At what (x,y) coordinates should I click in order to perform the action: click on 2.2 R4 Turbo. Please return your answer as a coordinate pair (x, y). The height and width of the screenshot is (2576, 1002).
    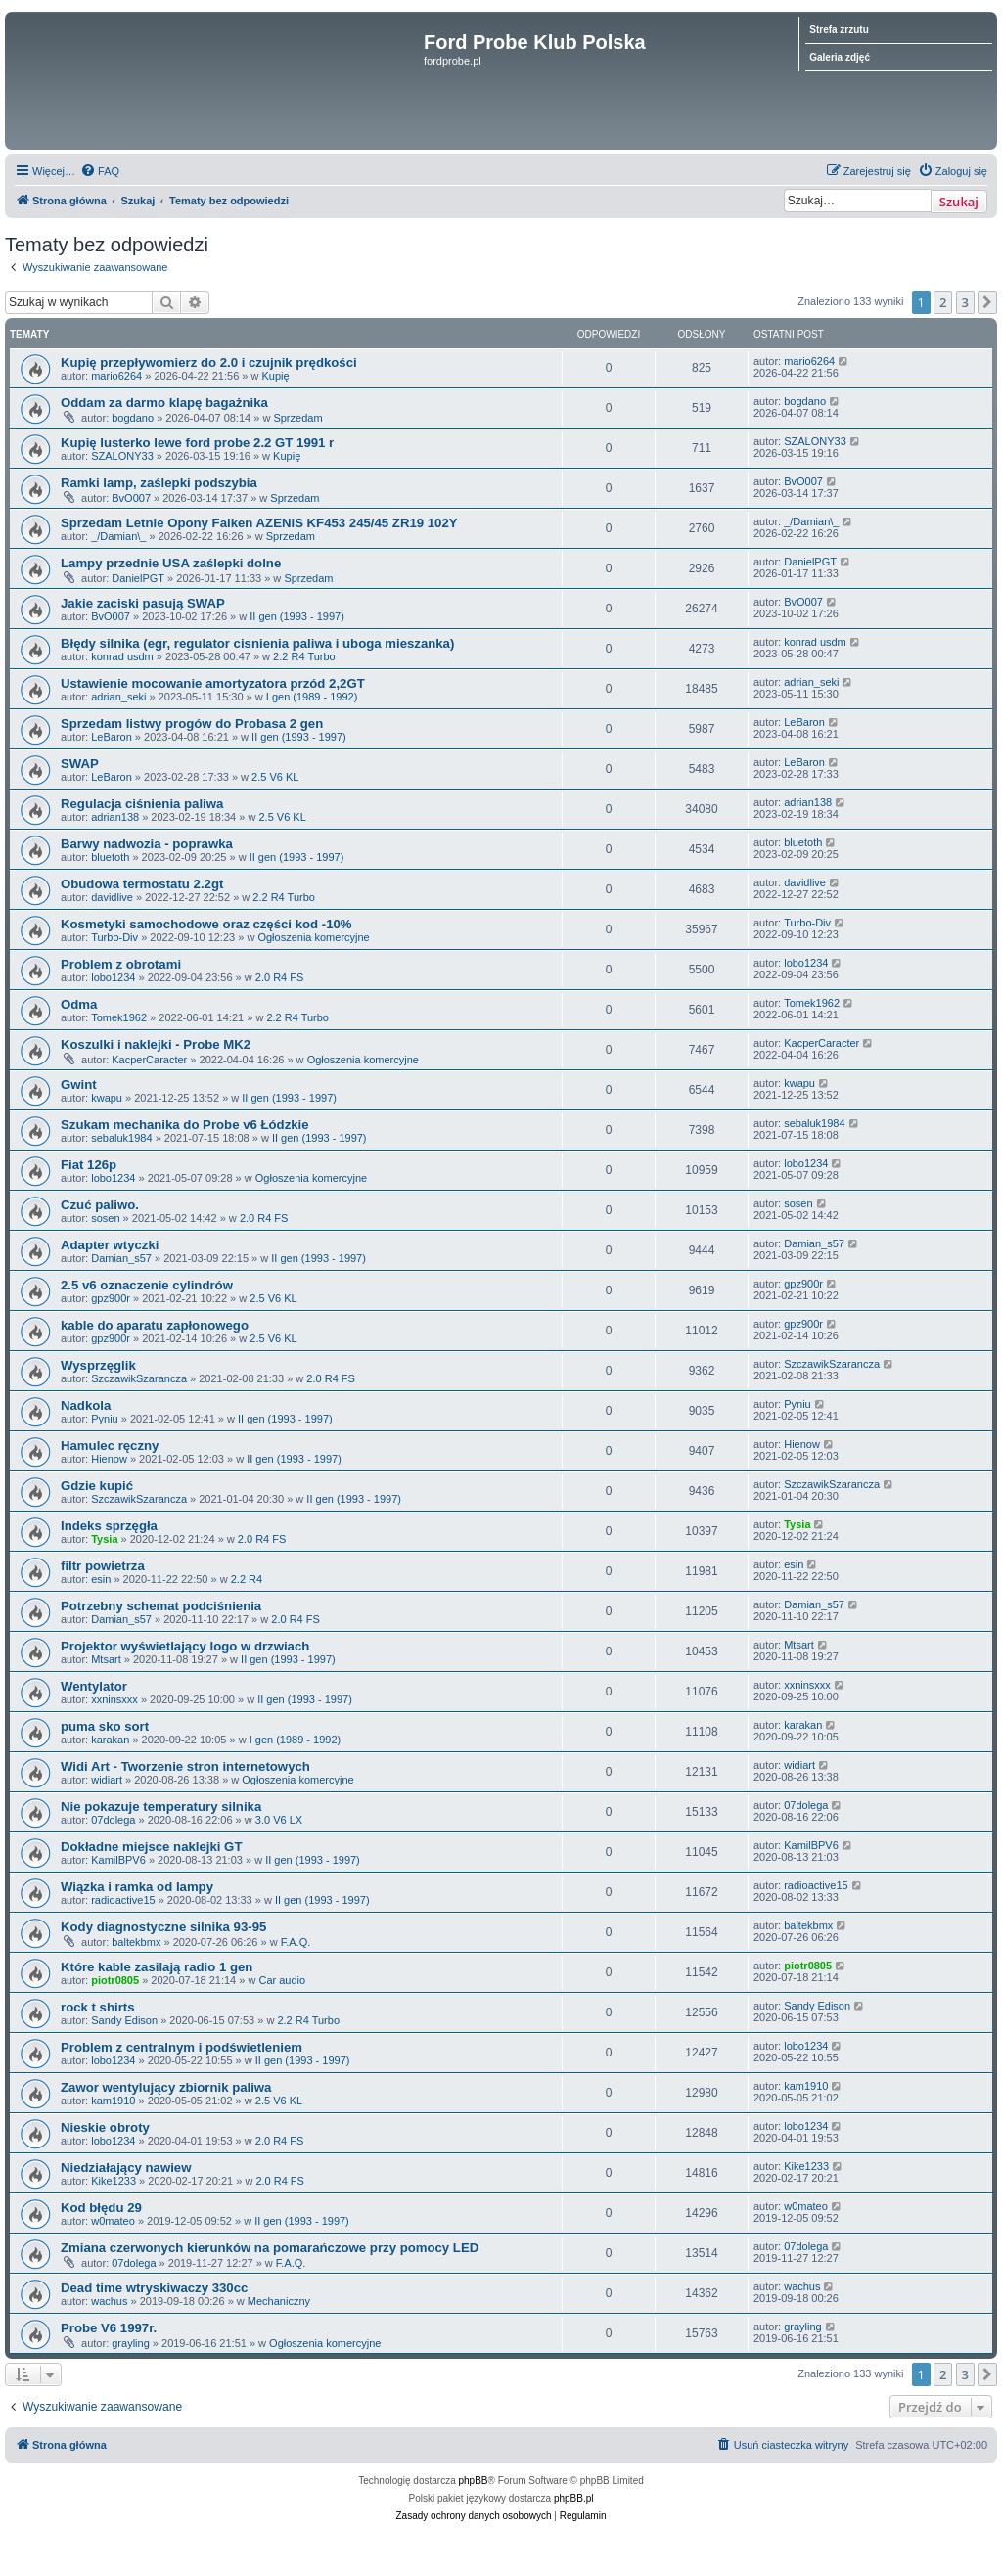
    Looking at the image, I should click on (304, 656).